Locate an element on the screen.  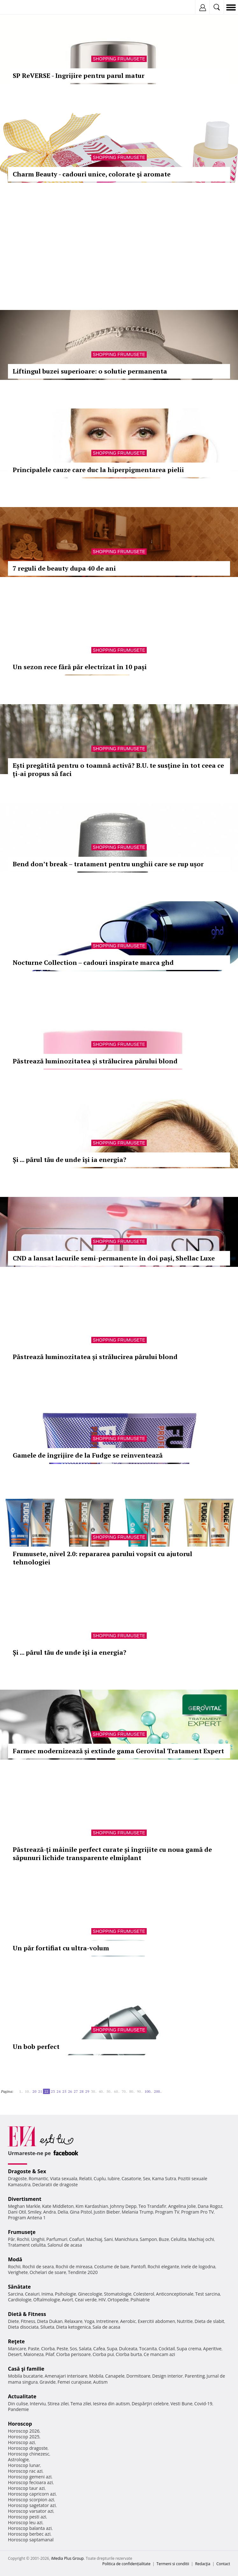
Buze is located at coordinates (164, 2239).